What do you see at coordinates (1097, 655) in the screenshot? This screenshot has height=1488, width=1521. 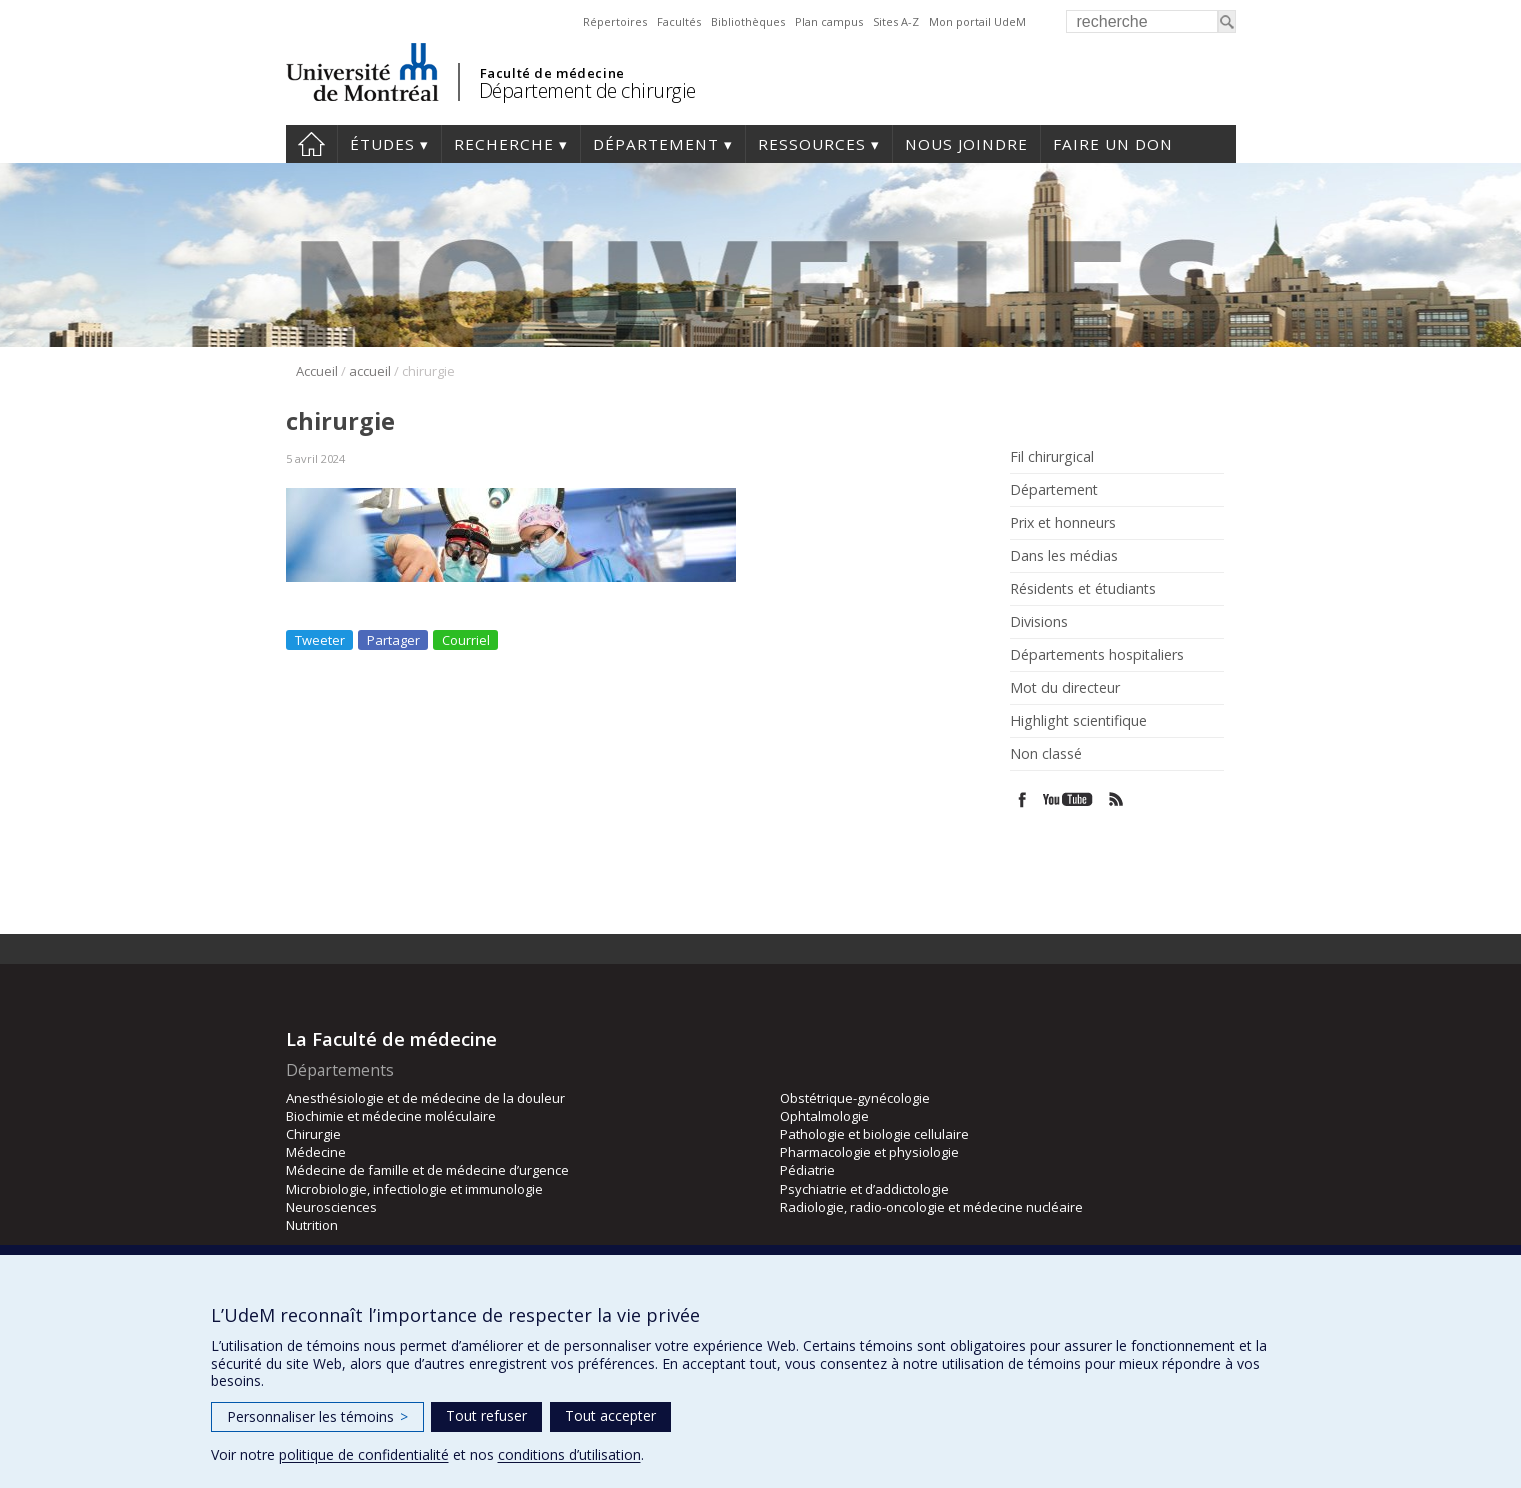 I see `Départements hospitaliers` at bounding box center [1097, 655].